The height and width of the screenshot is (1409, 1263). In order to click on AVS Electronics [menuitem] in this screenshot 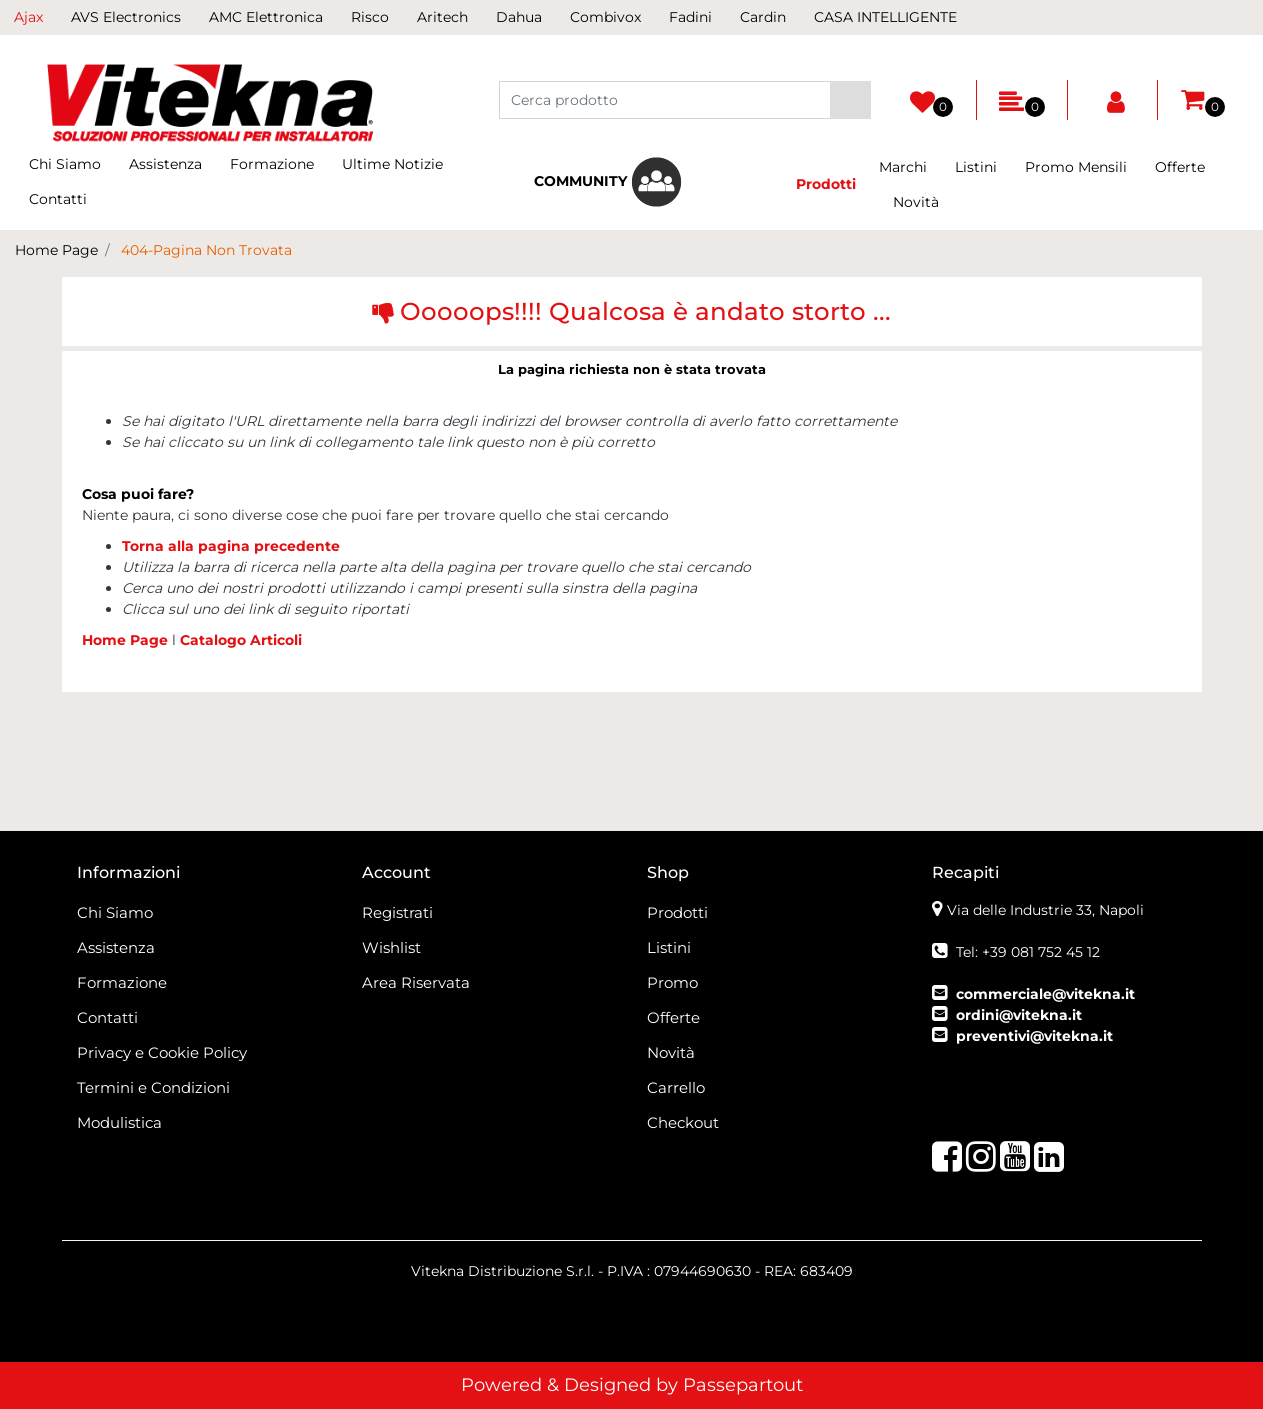, I will do `click(126, 17)`.